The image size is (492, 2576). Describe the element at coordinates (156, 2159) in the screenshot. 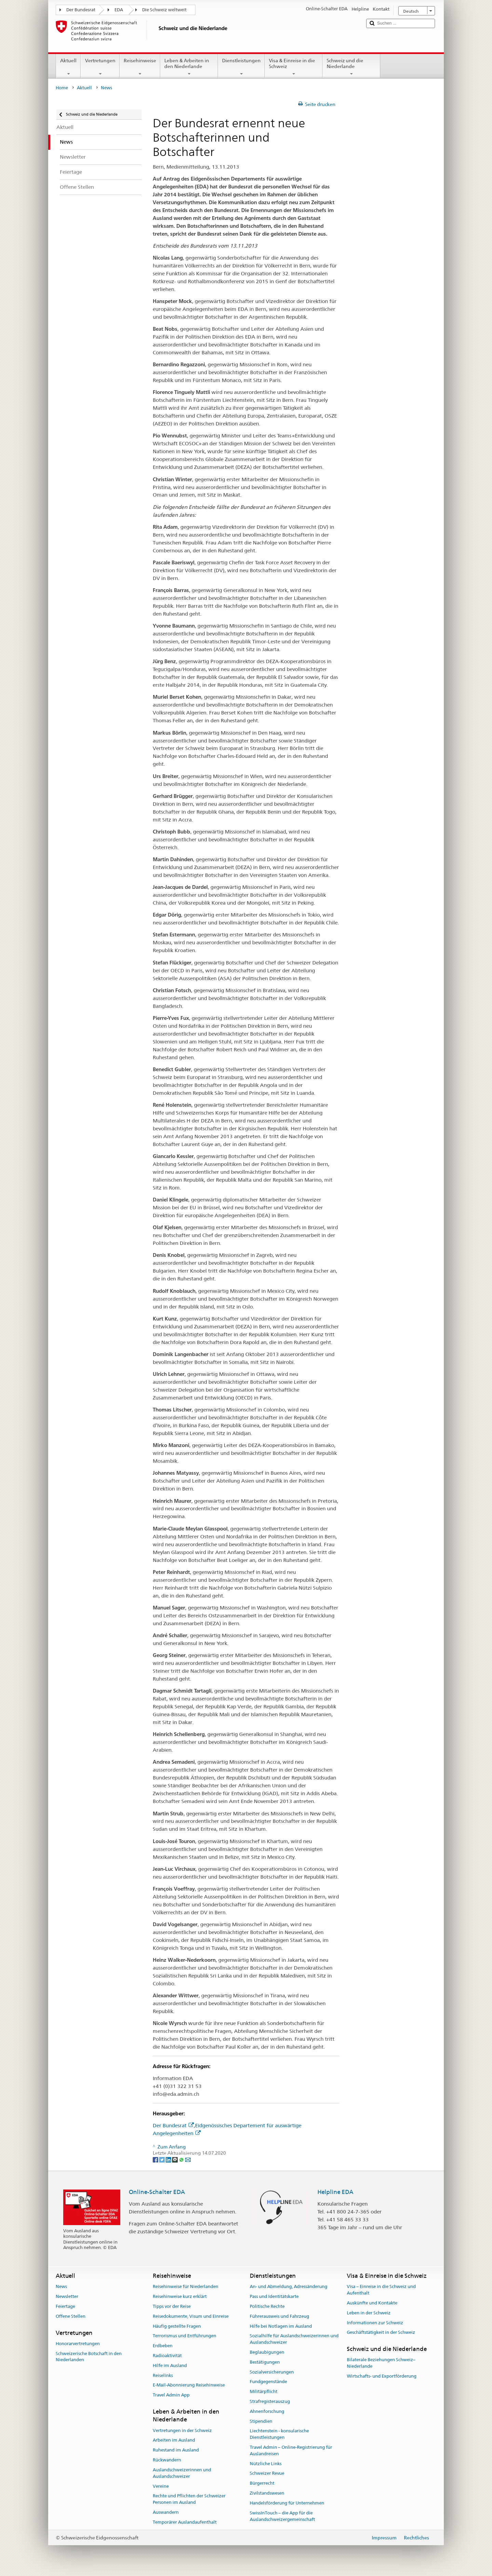

I see `[Facebook]` at that location.